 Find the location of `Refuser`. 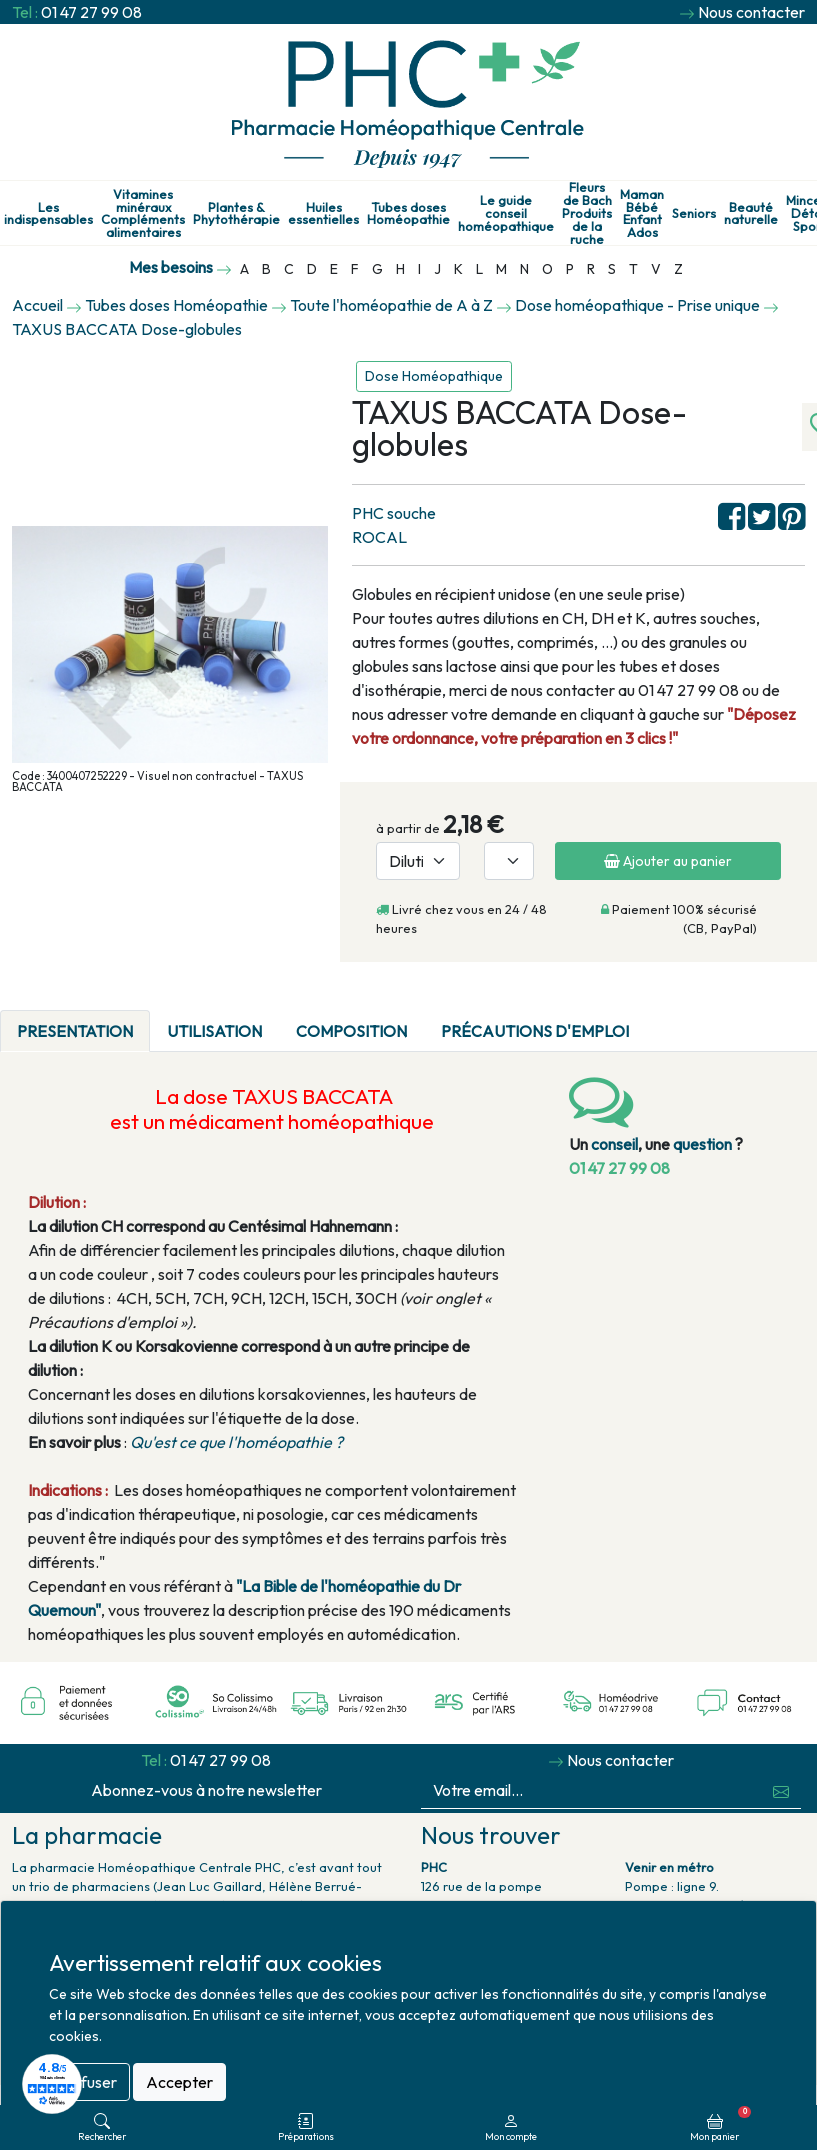

Refuser is located at coordinates (89, 2082).